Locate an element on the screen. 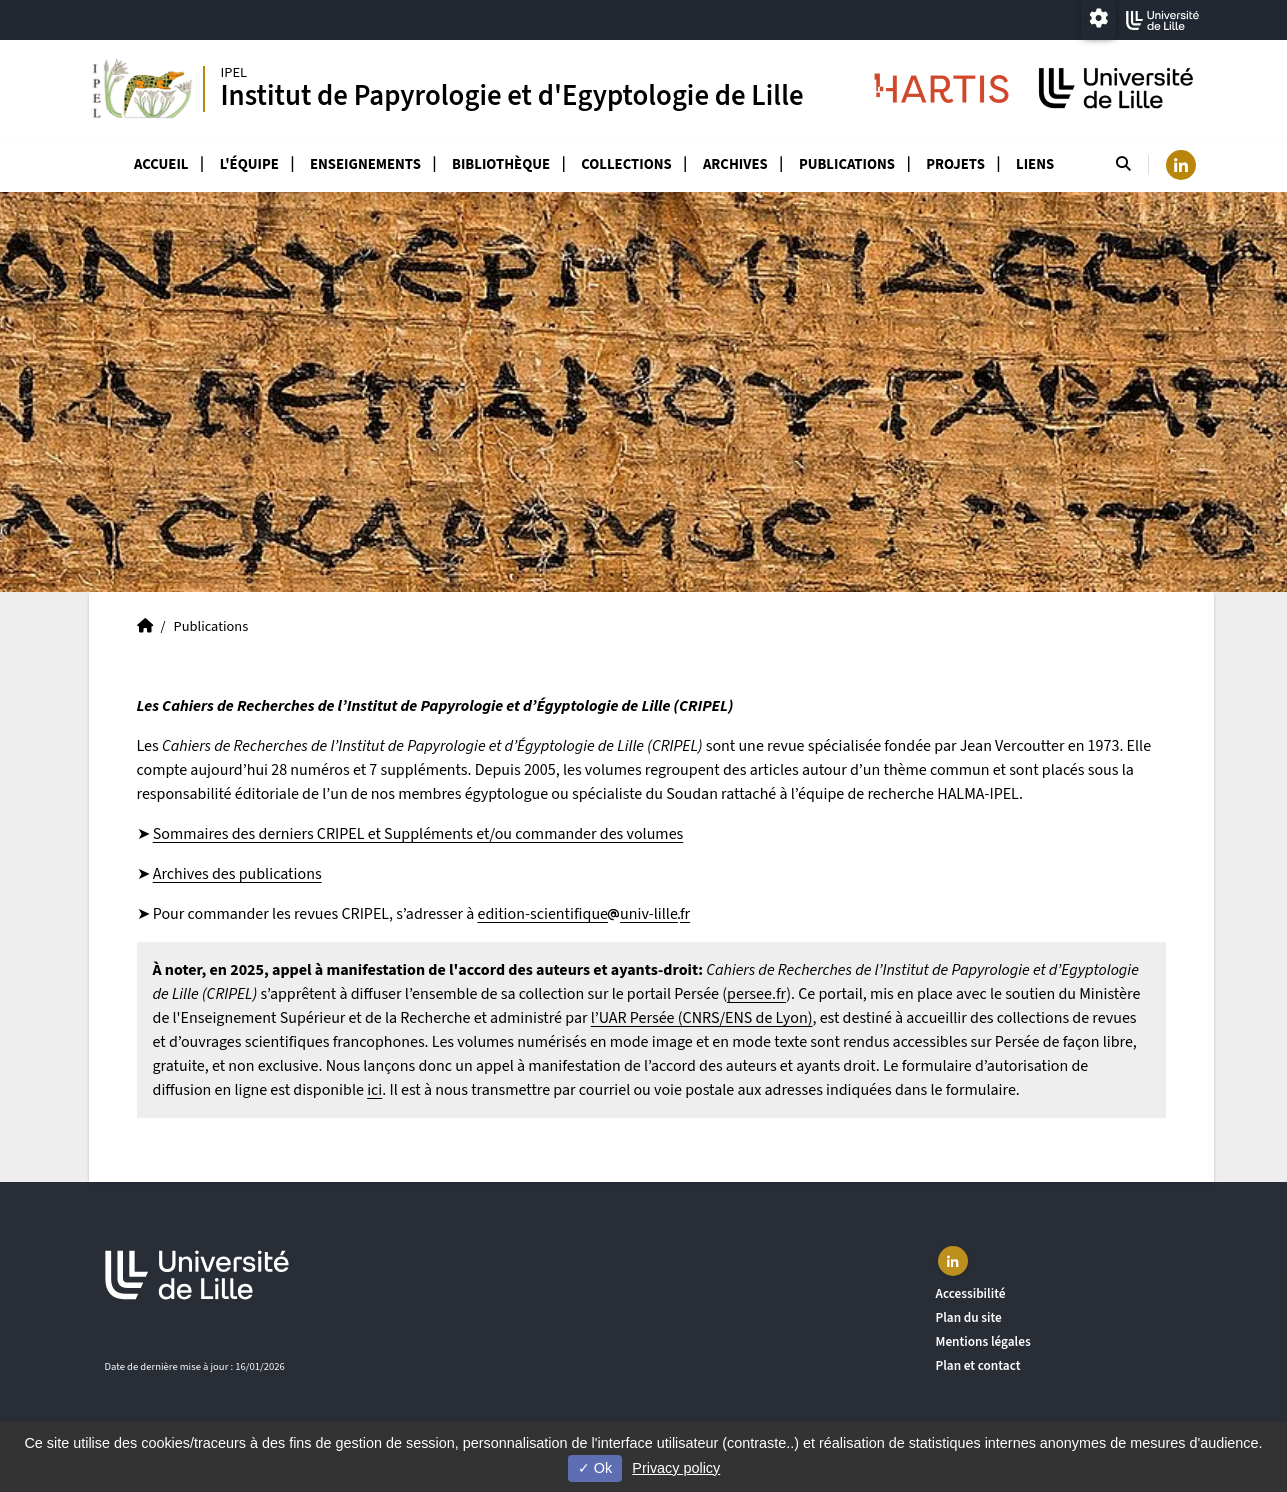 This screenshot has height=1492, width=1287. Bibliothèque is located at coordinates (501, 164).